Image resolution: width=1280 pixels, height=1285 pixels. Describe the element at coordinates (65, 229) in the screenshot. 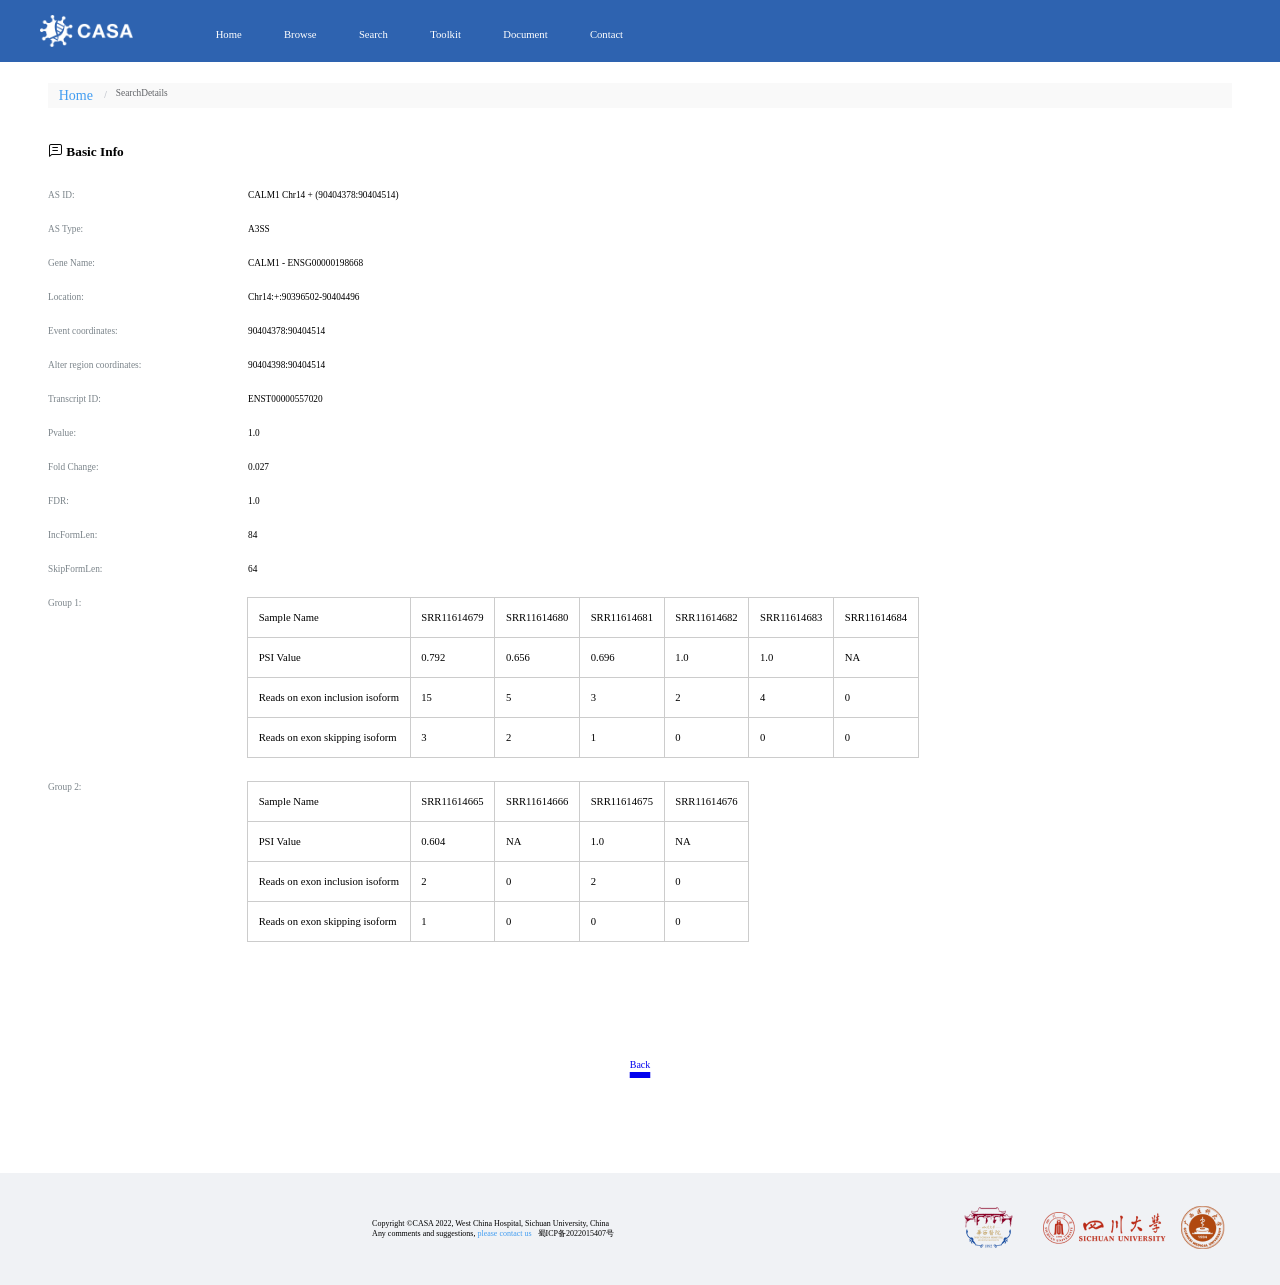

I see `AS Type:` at that location.